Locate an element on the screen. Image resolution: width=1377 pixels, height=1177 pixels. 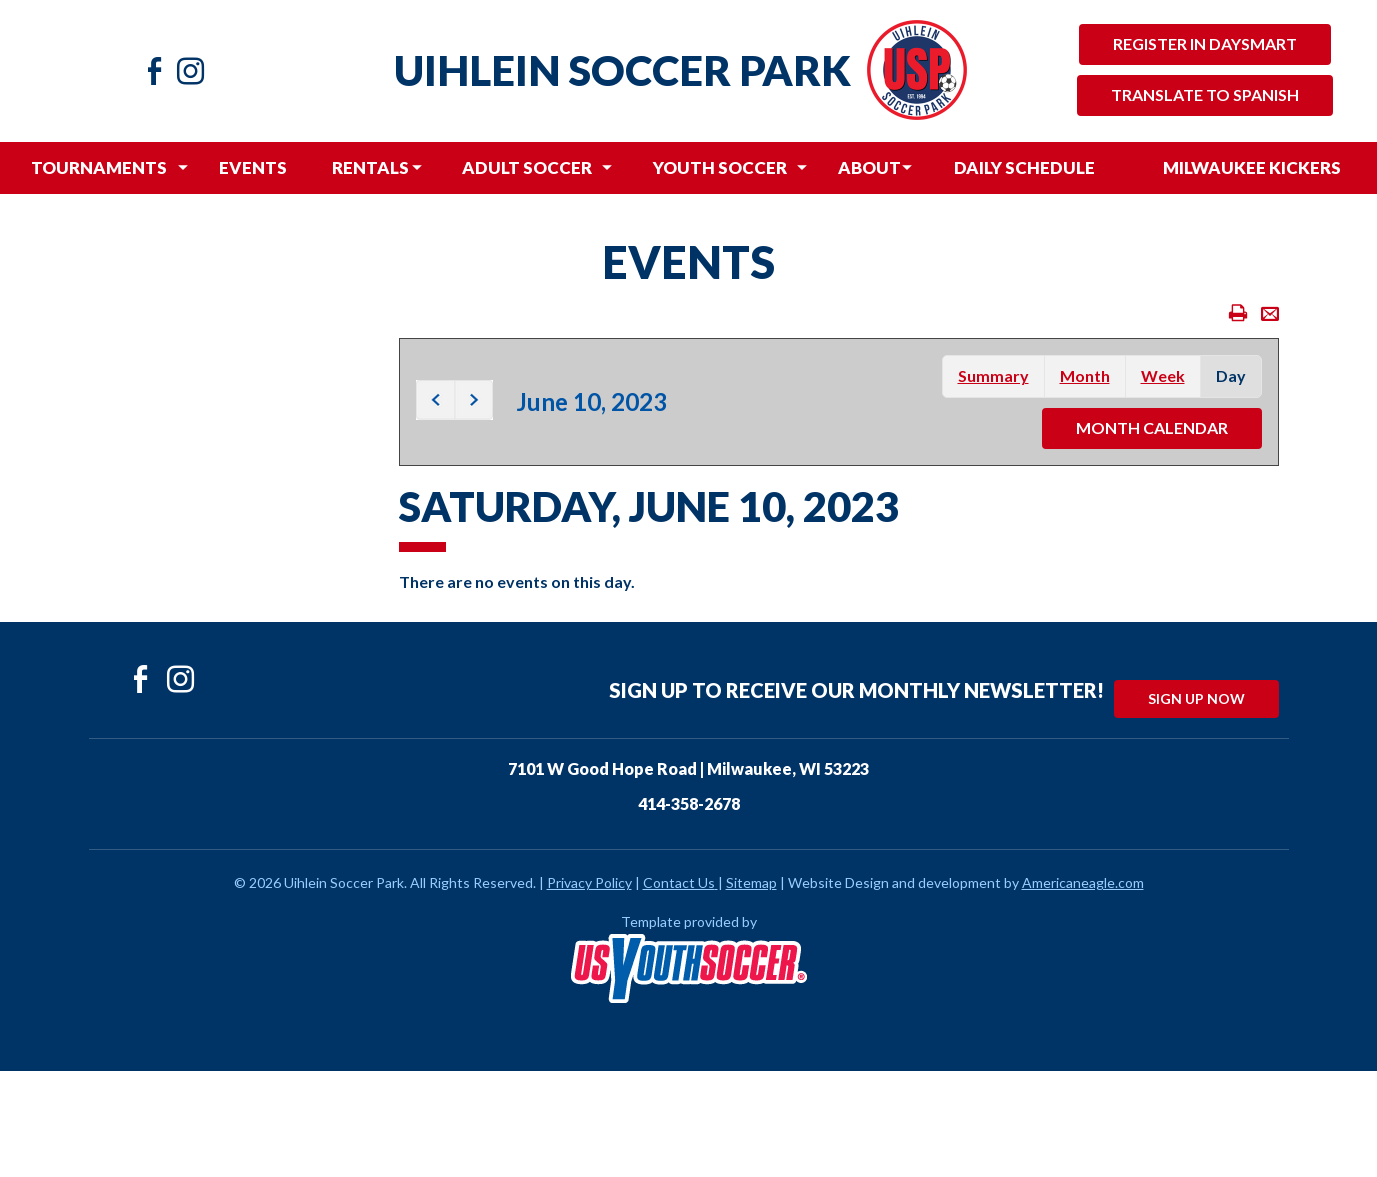
Privacy Policy is located at coordinates (589, 882).